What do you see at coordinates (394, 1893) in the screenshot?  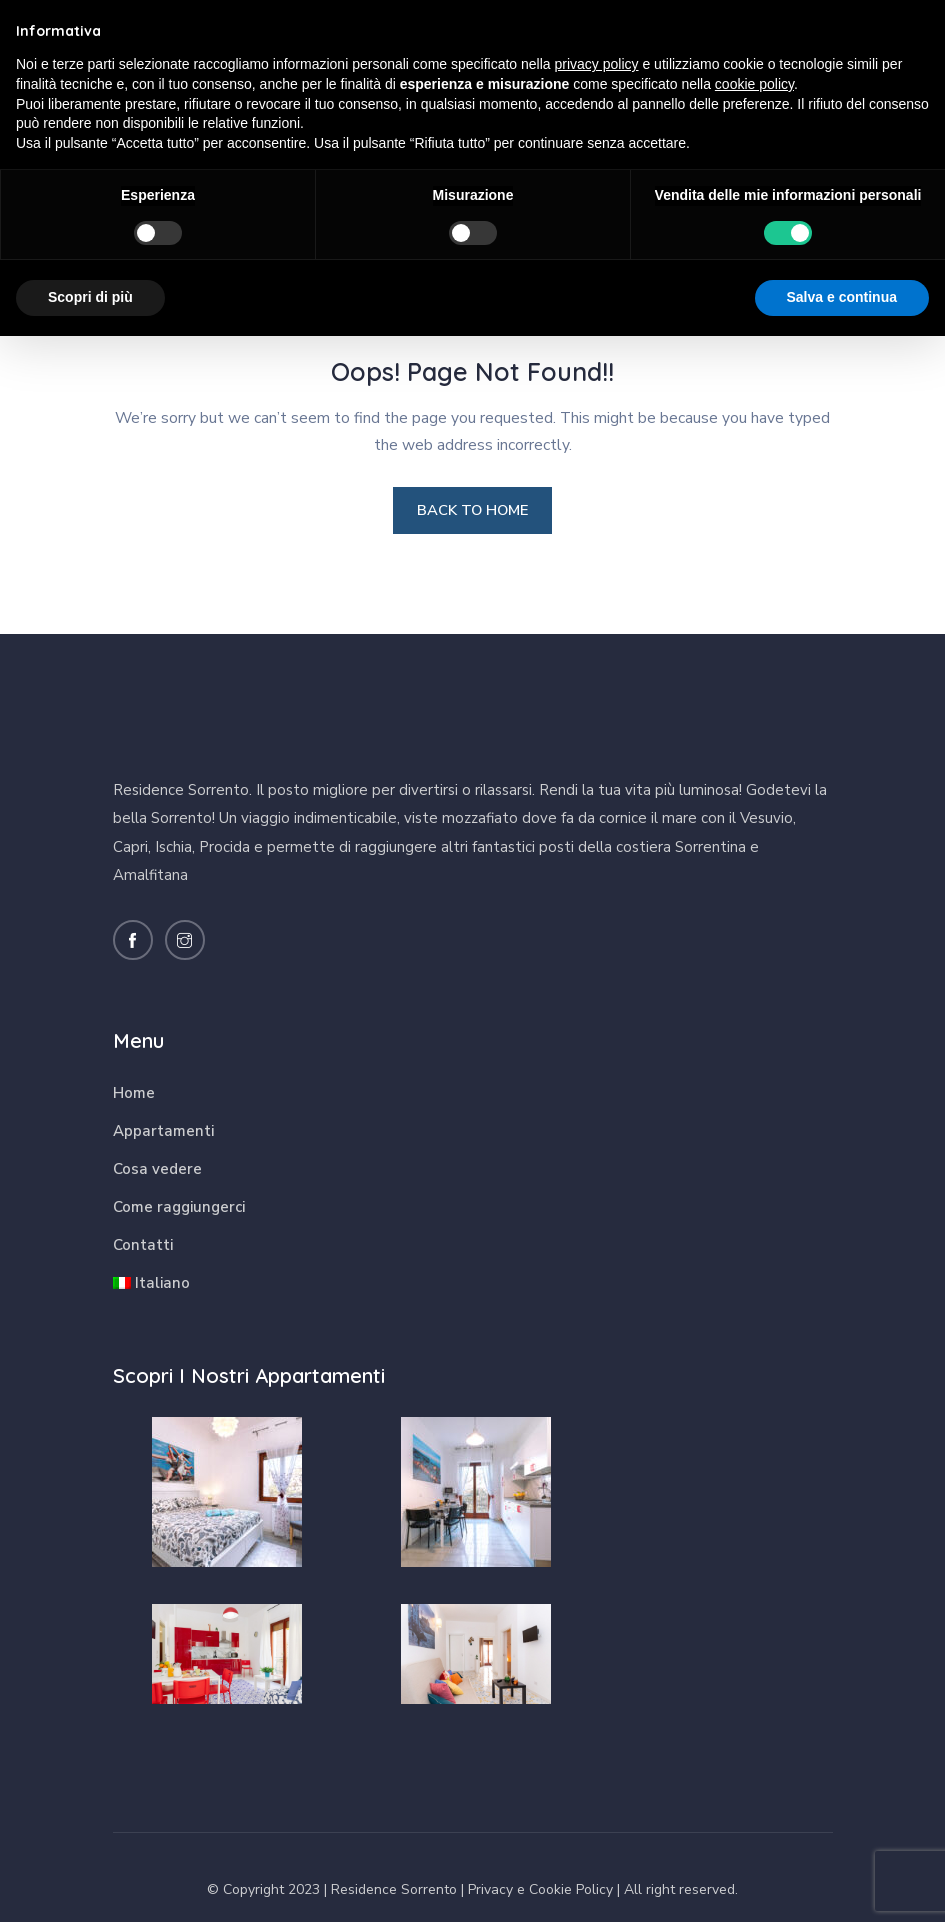 I see `Residence Sorrento` at bounding box center [394, 1893].